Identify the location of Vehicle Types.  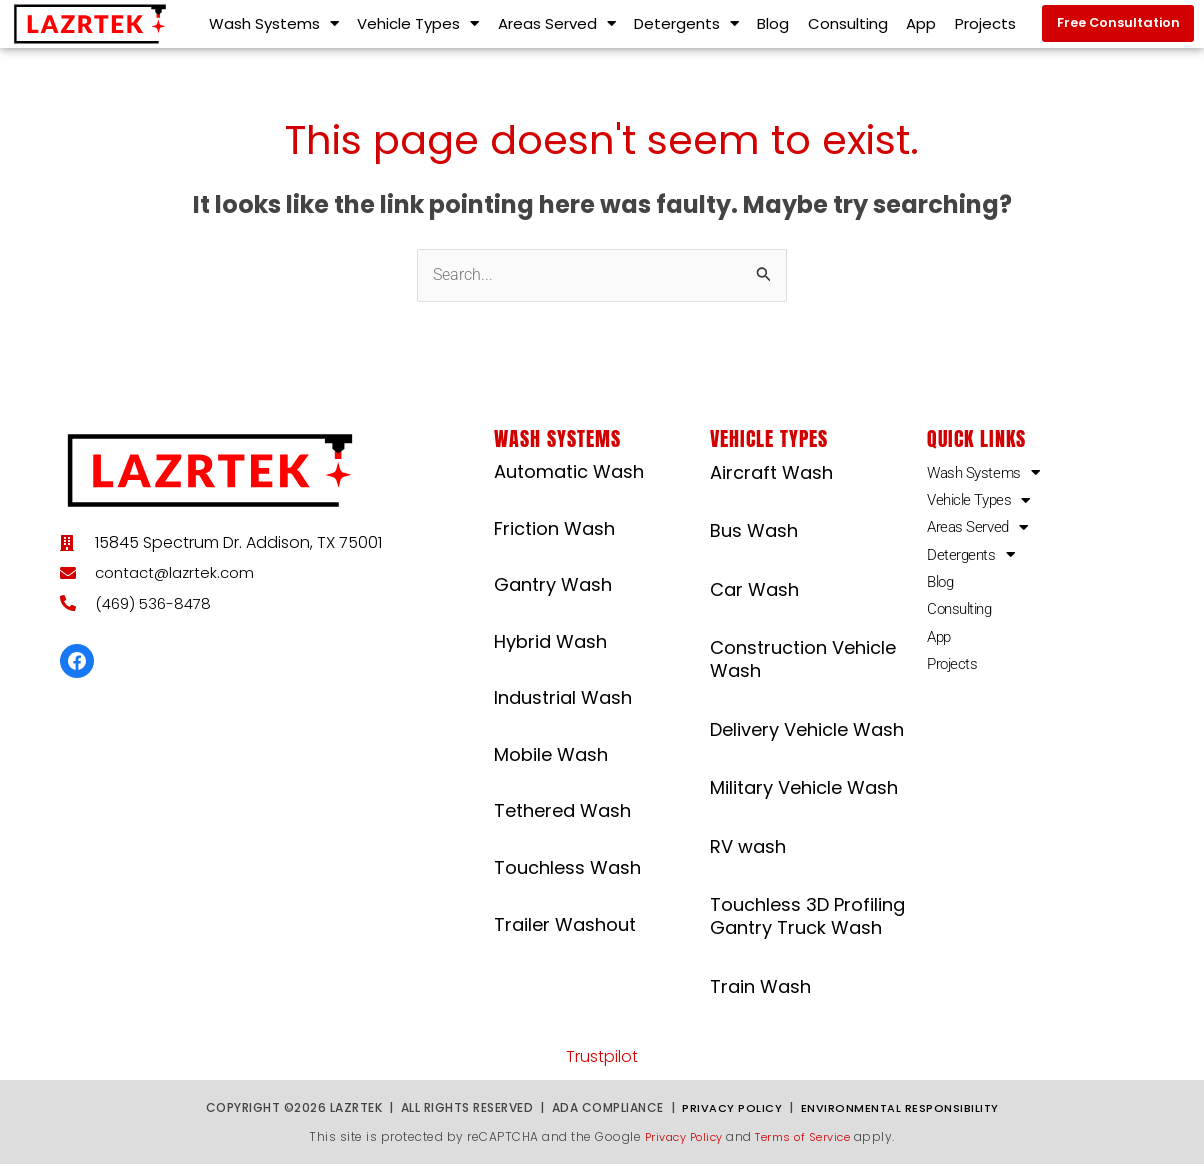
(418, 29).